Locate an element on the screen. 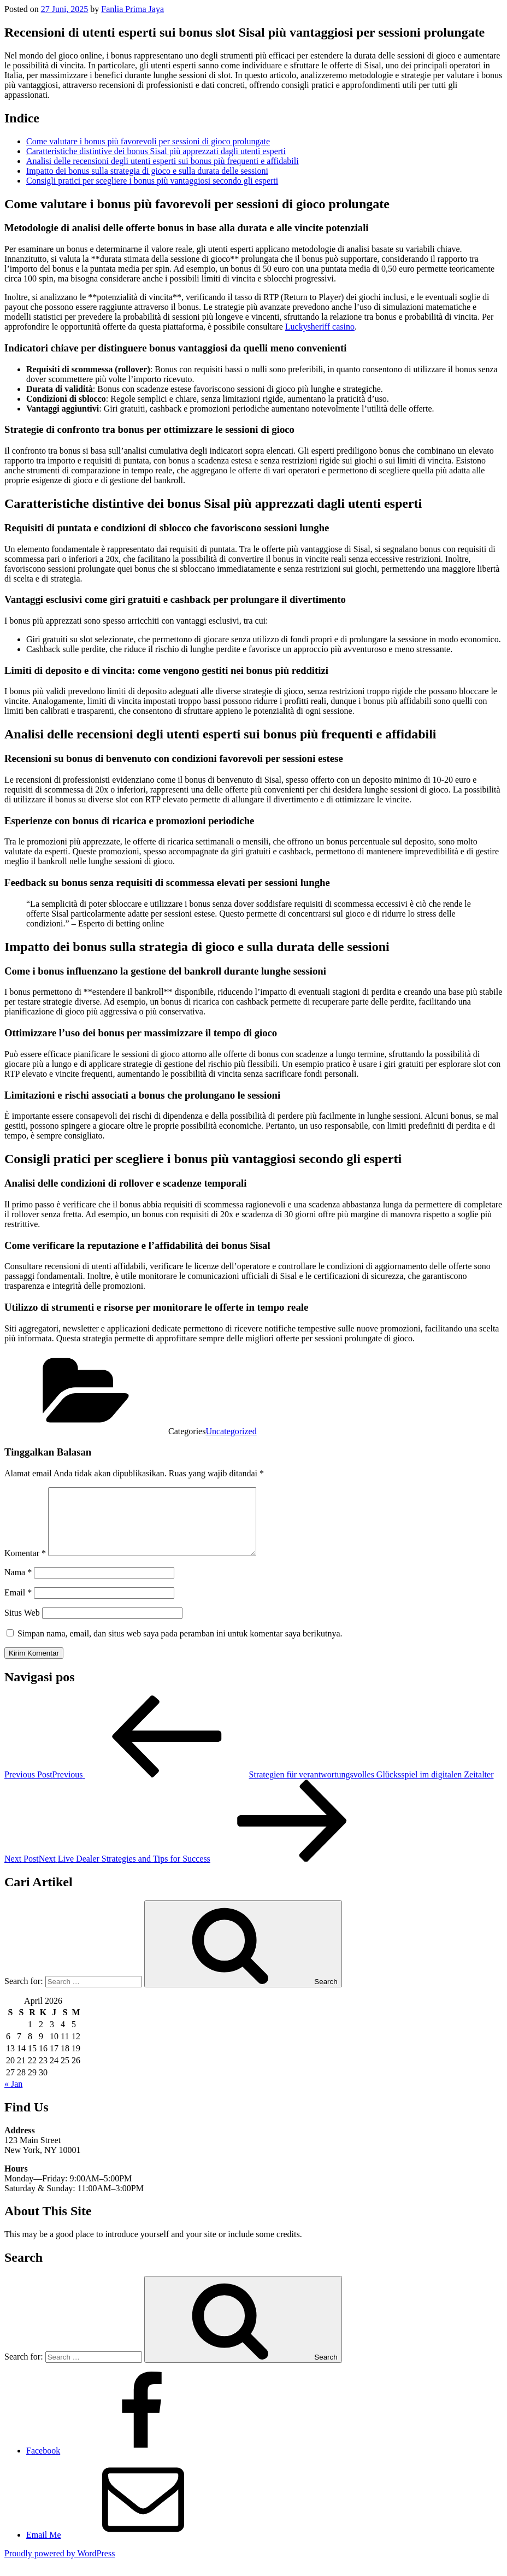 This screenshot has height=2576, width=507. Come valutare i bonus più favorevoli per sessioni di gioco prolungate is located at coordinates (148, 141).